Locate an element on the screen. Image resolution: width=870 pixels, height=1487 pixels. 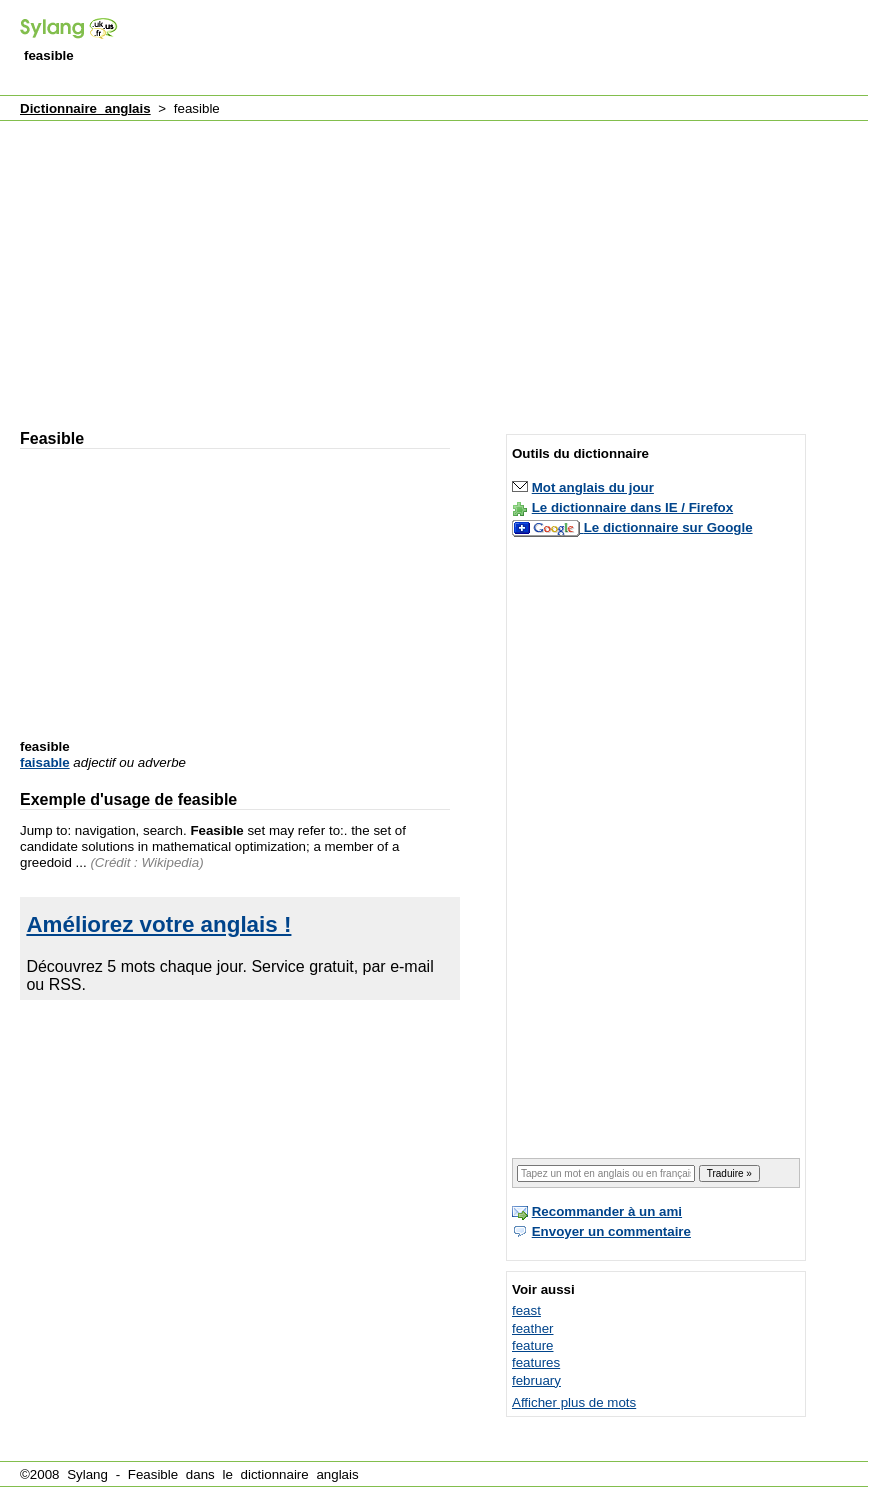
feast is located at coordinates (526, 1310).